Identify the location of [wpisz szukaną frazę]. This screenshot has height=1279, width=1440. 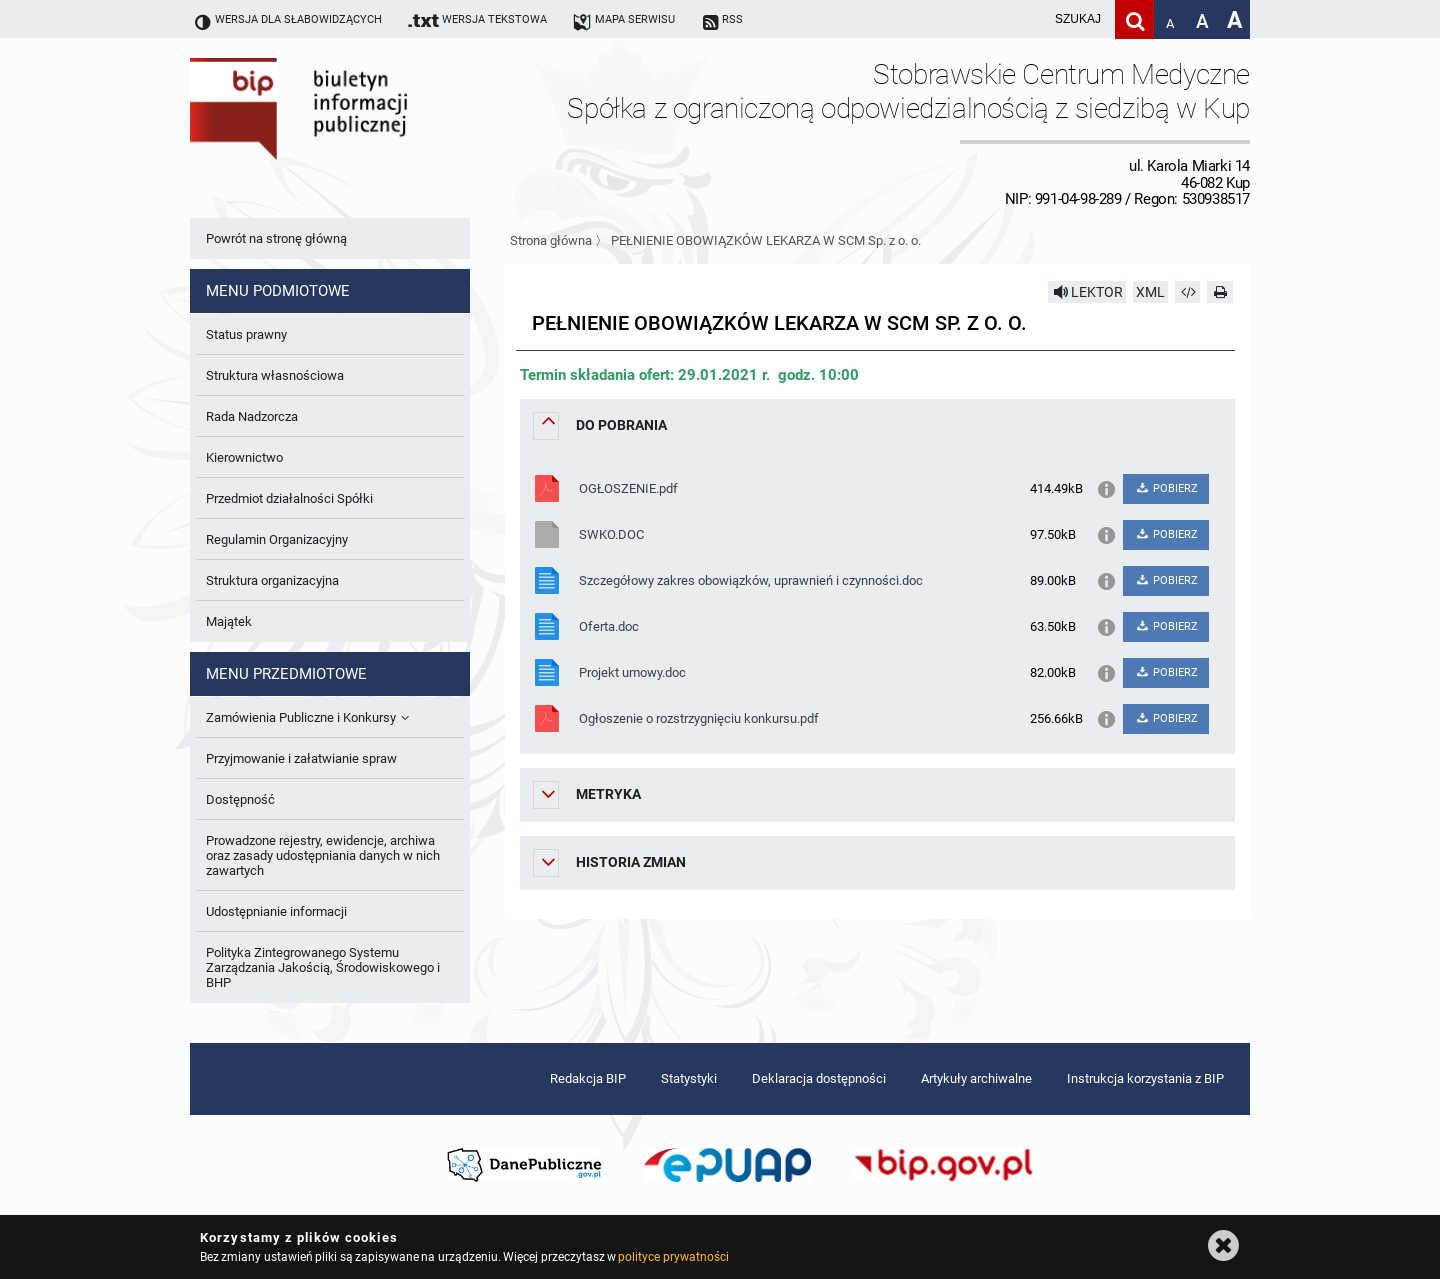
(1028, 19).